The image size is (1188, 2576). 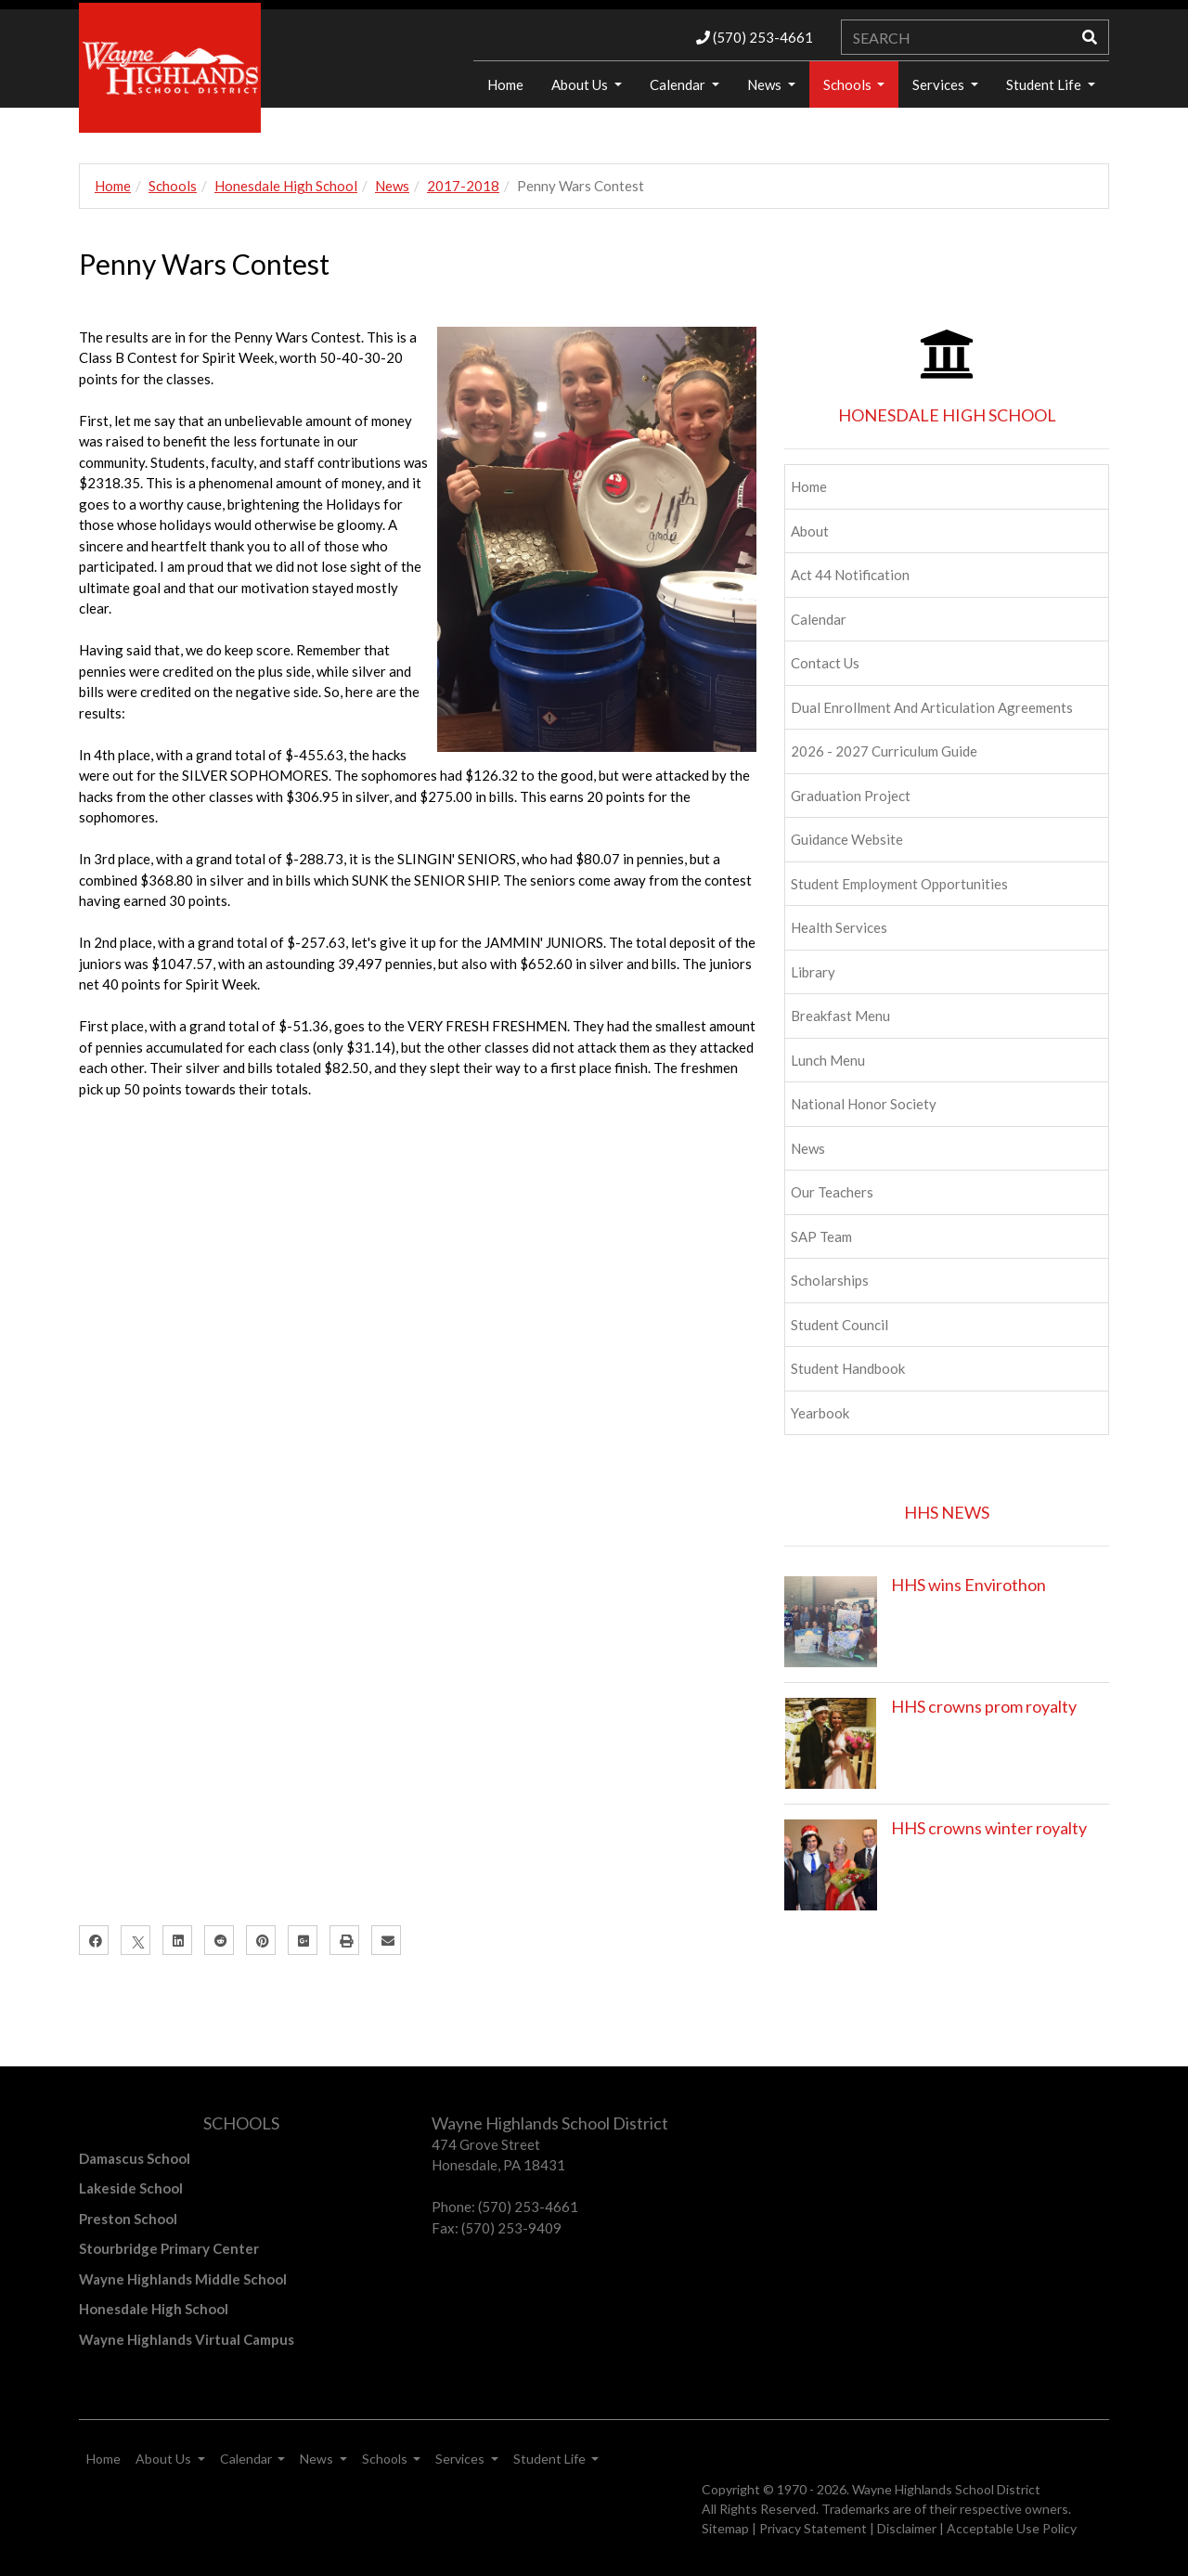 I want to click on Lakeside School, so click(x=131, y=2188).